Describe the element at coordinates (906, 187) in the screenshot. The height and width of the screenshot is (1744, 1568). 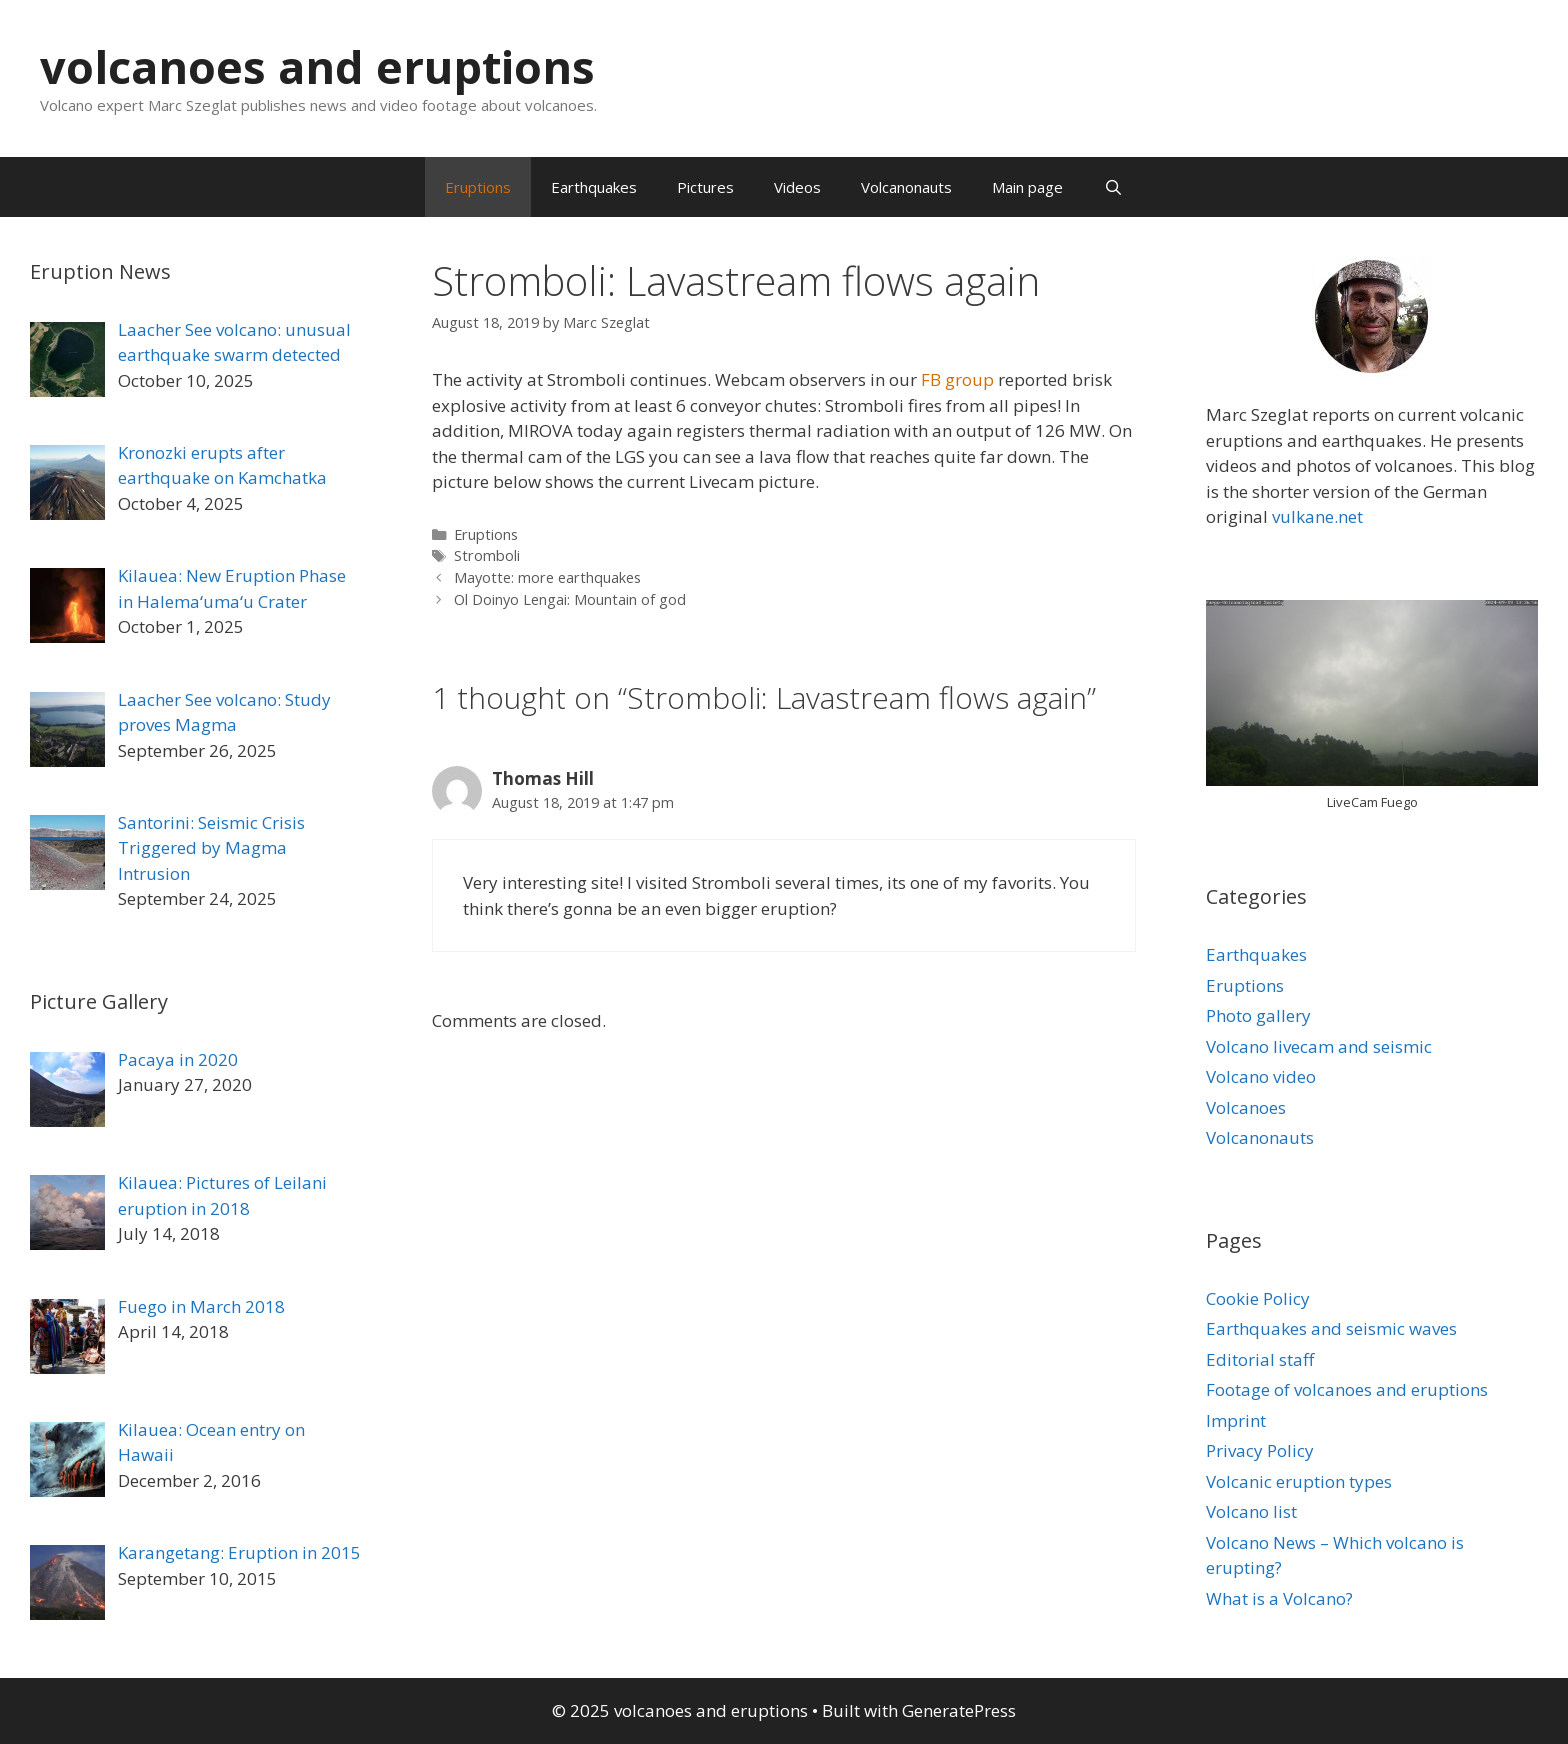
I see `Volcanonauts` at that location.